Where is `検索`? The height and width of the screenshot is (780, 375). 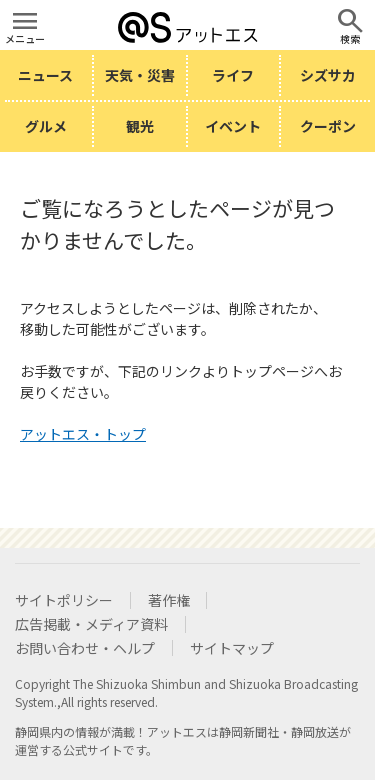
検索 is located at coordinates (350, 38).